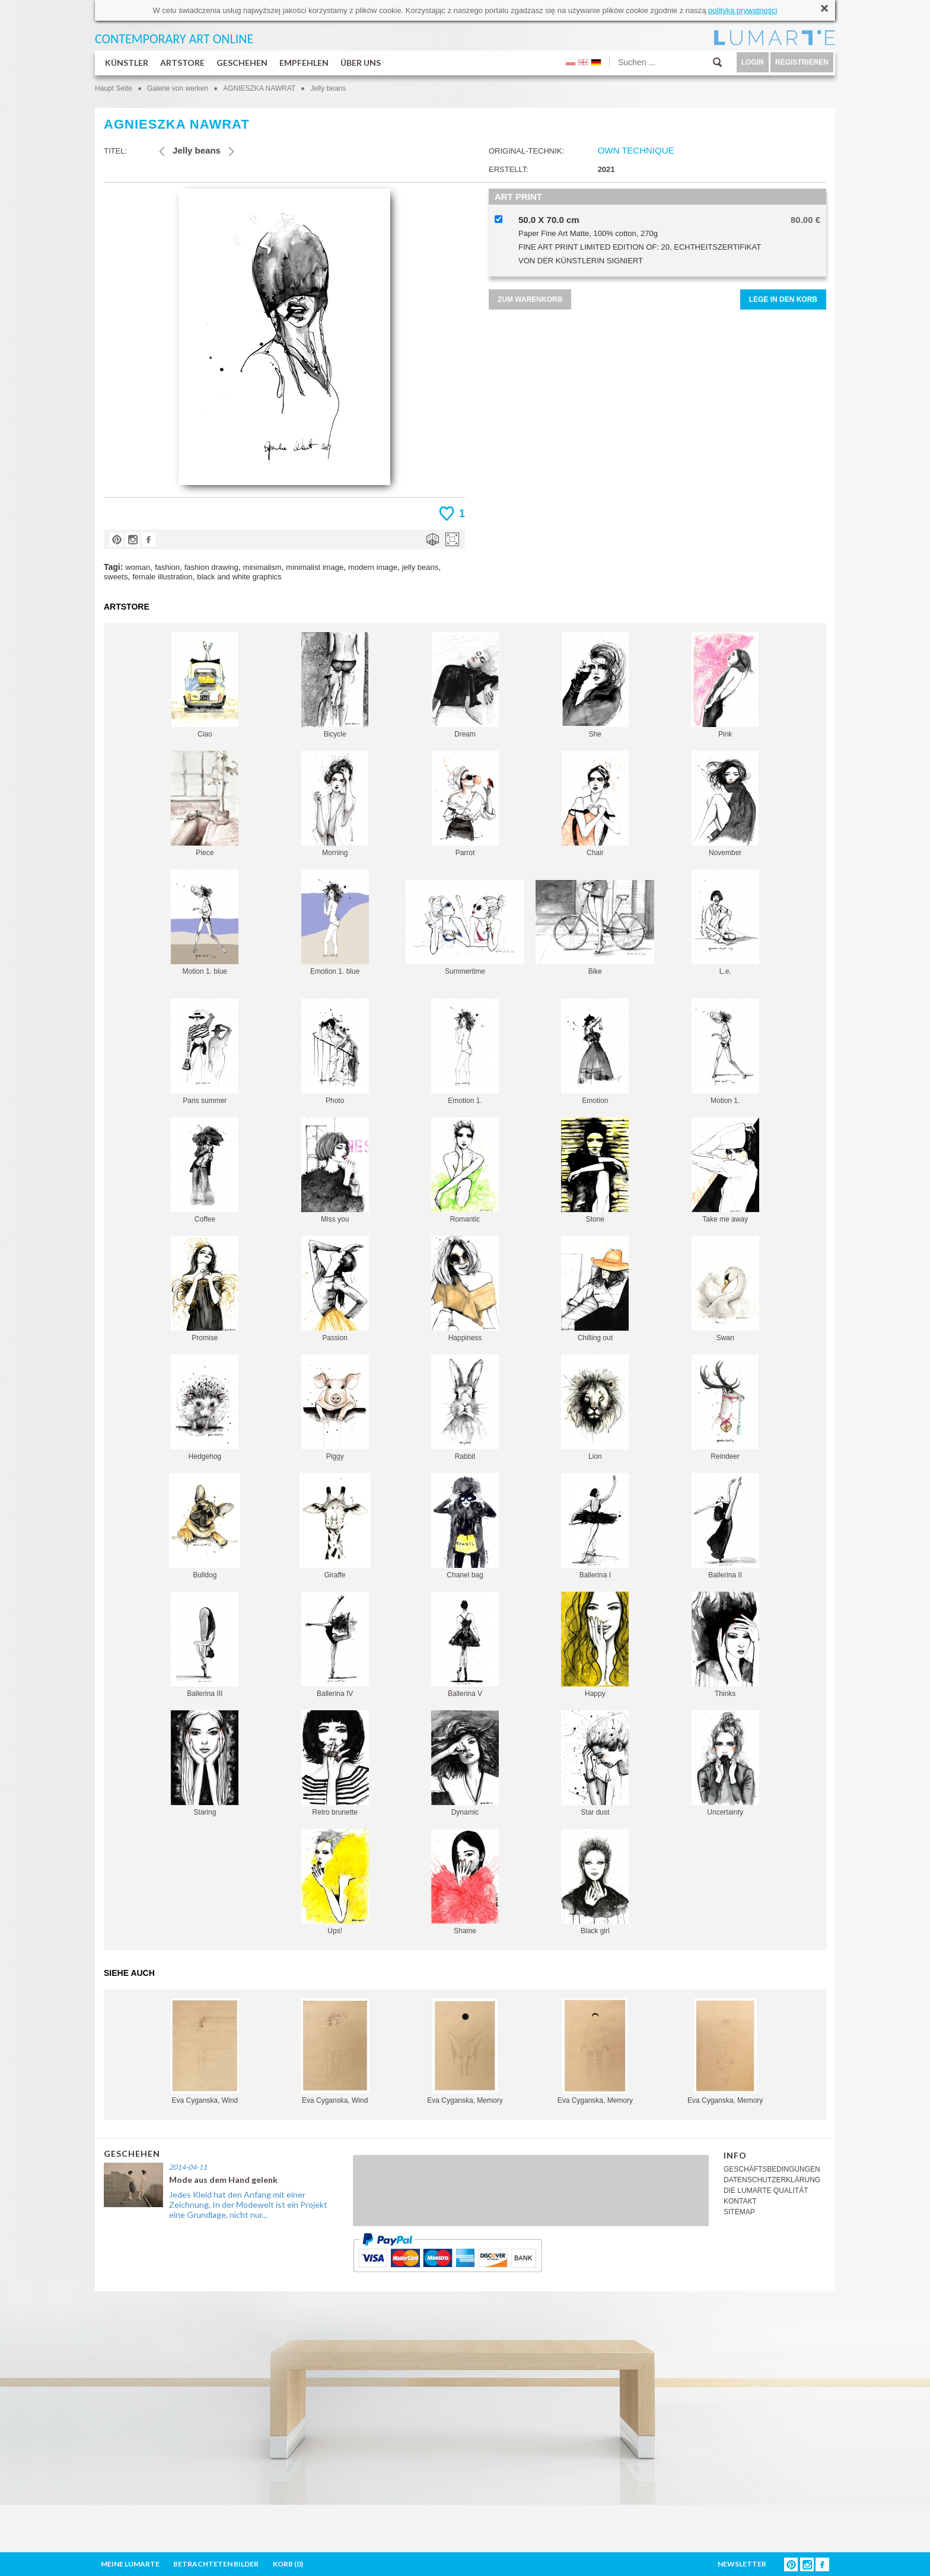 Image resolution: width=930 pixels, height=2576 pixels. I want to click on Piece, so click(204, 804).